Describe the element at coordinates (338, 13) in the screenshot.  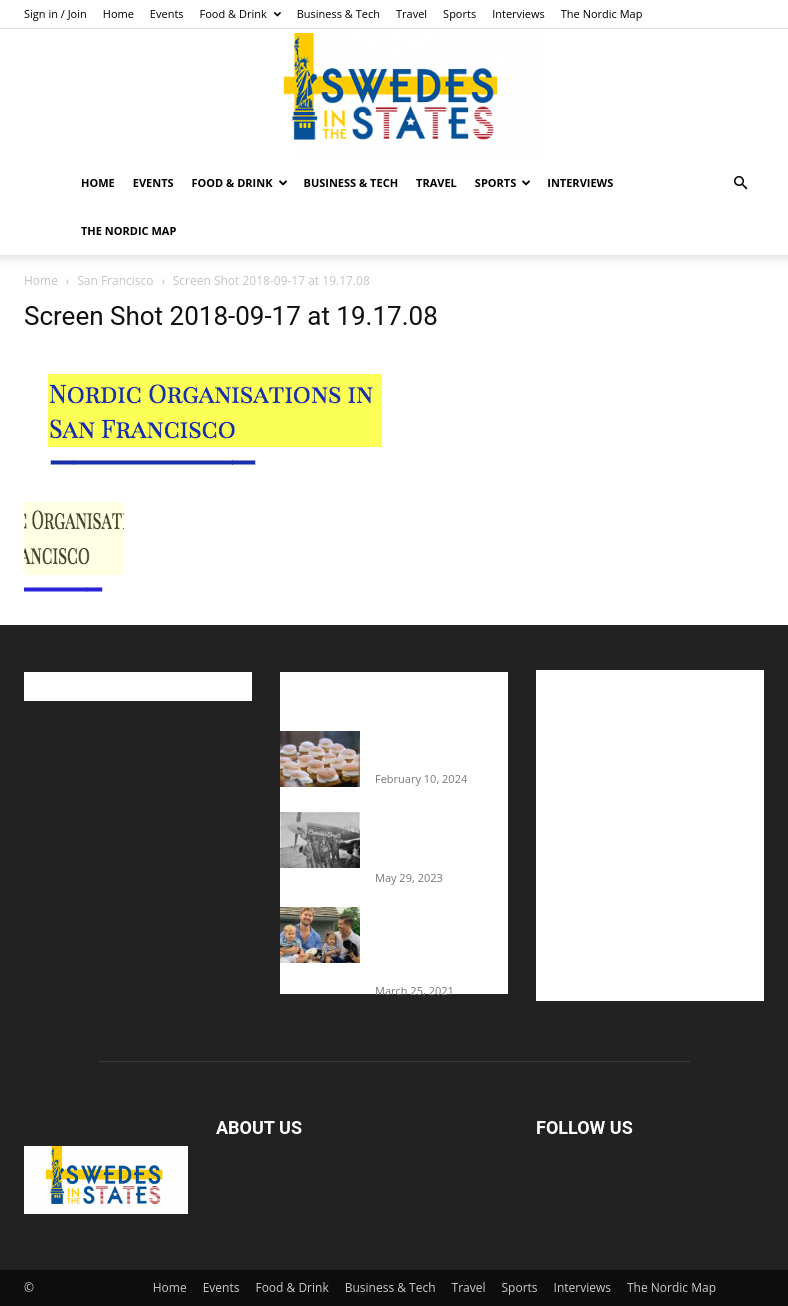
I see `Business & Tech` at that location.